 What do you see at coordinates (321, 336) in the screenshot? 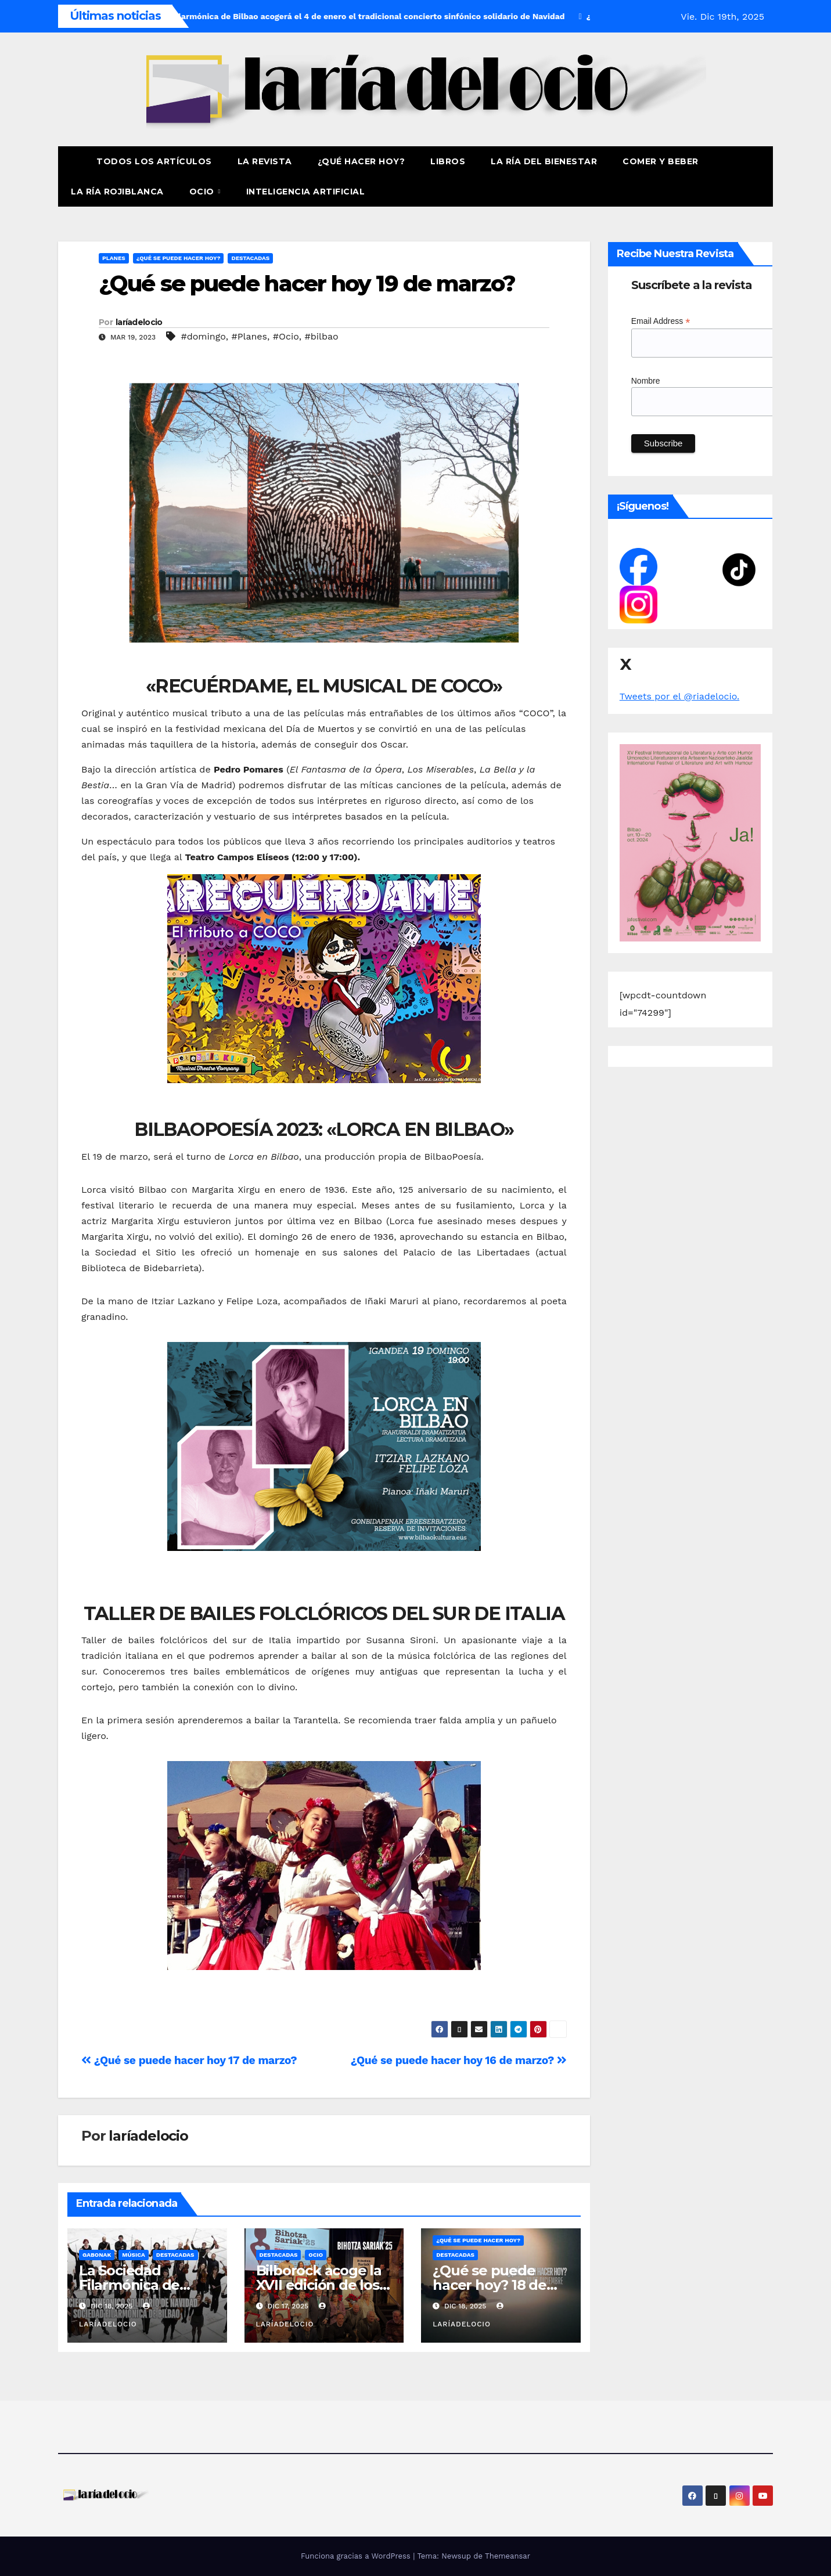
I see `#bilbao` at bounding box center [321, 336].